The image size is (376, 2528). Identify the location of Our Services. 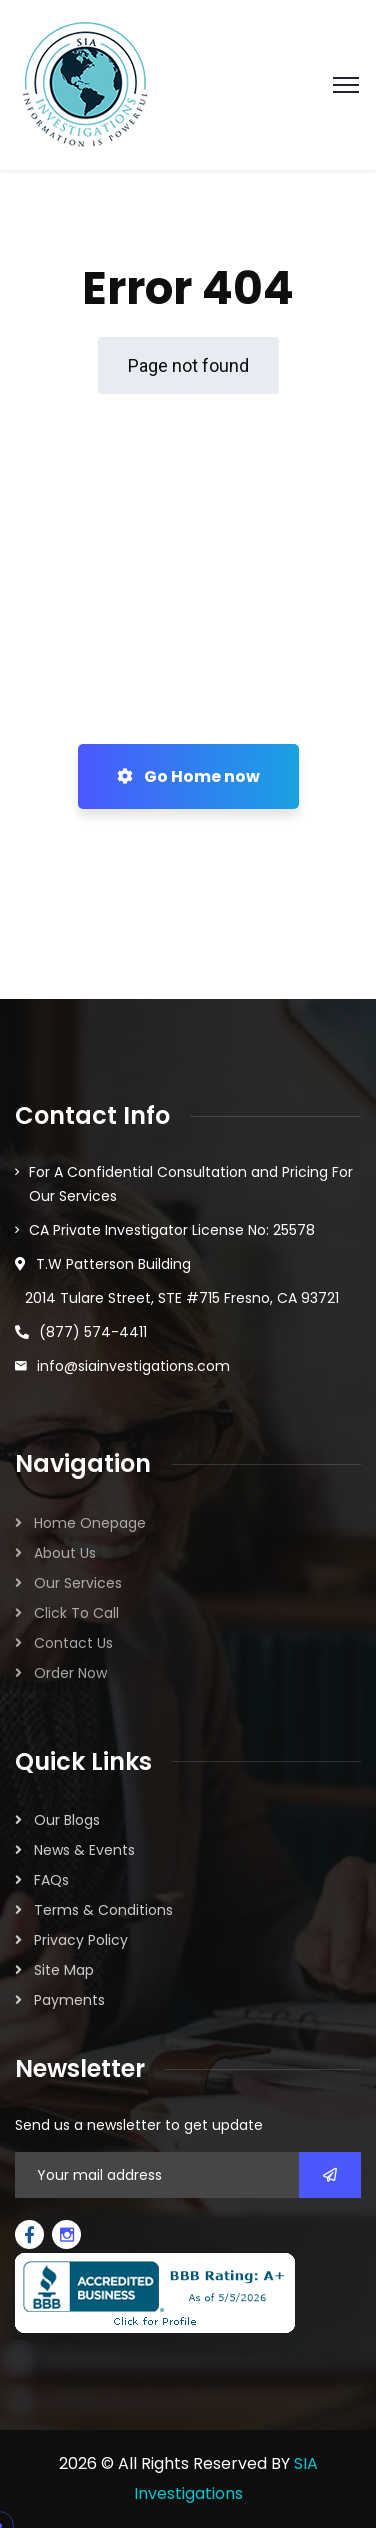
(78, 1583).